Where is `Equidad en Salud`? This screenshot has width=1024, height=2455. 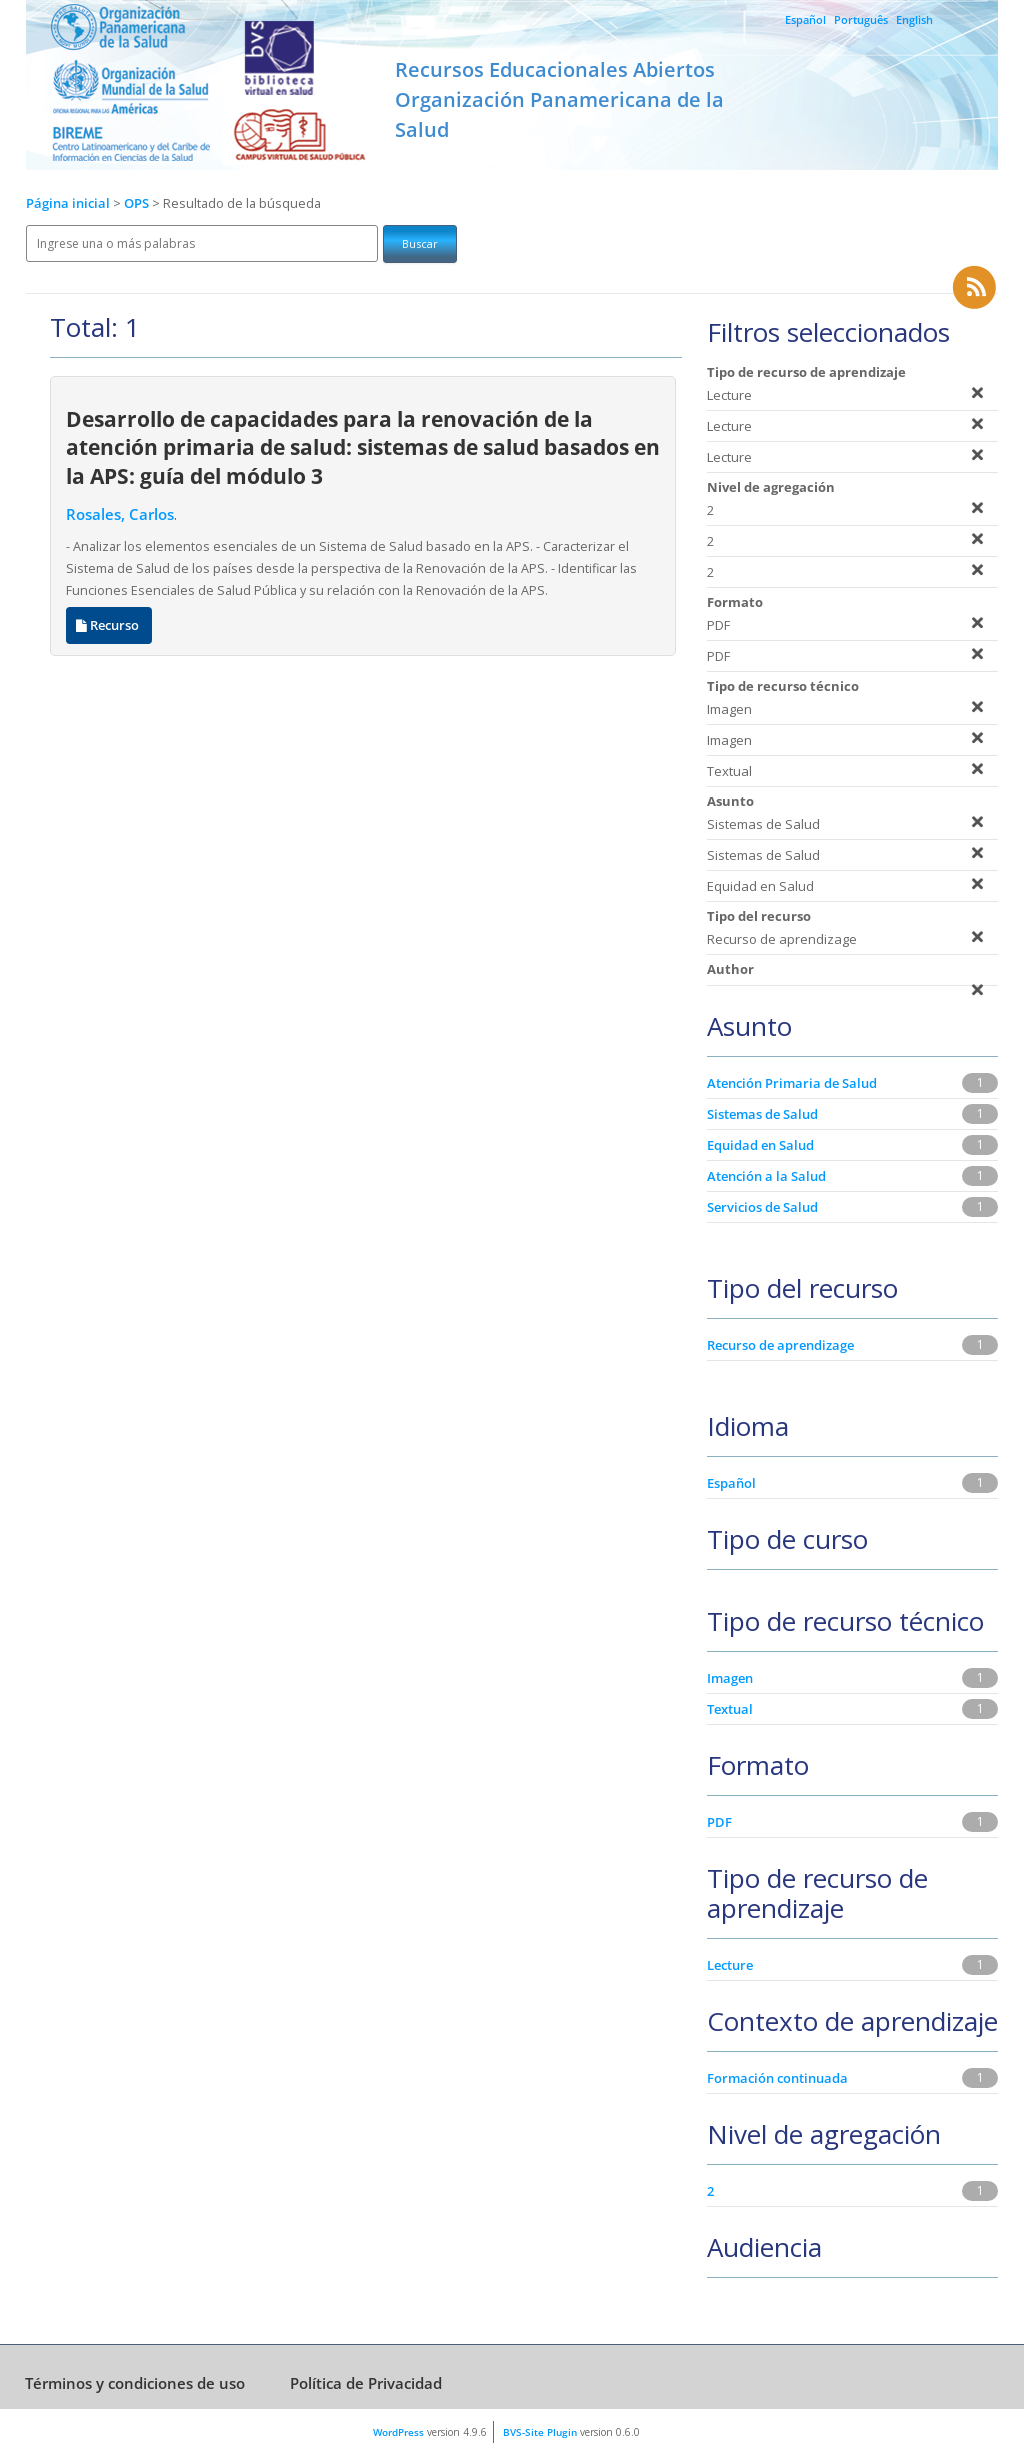 Equidad en Salud is located at coordinates (760, 1145).